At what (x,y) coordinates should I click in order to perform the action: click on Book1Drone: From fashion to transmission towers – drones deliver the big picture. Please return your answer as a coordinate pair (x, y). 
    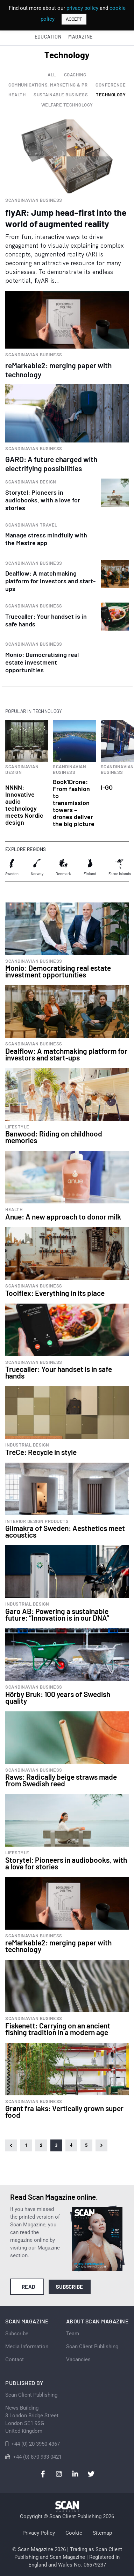
    Looking at the image, I should click on (73, 802).